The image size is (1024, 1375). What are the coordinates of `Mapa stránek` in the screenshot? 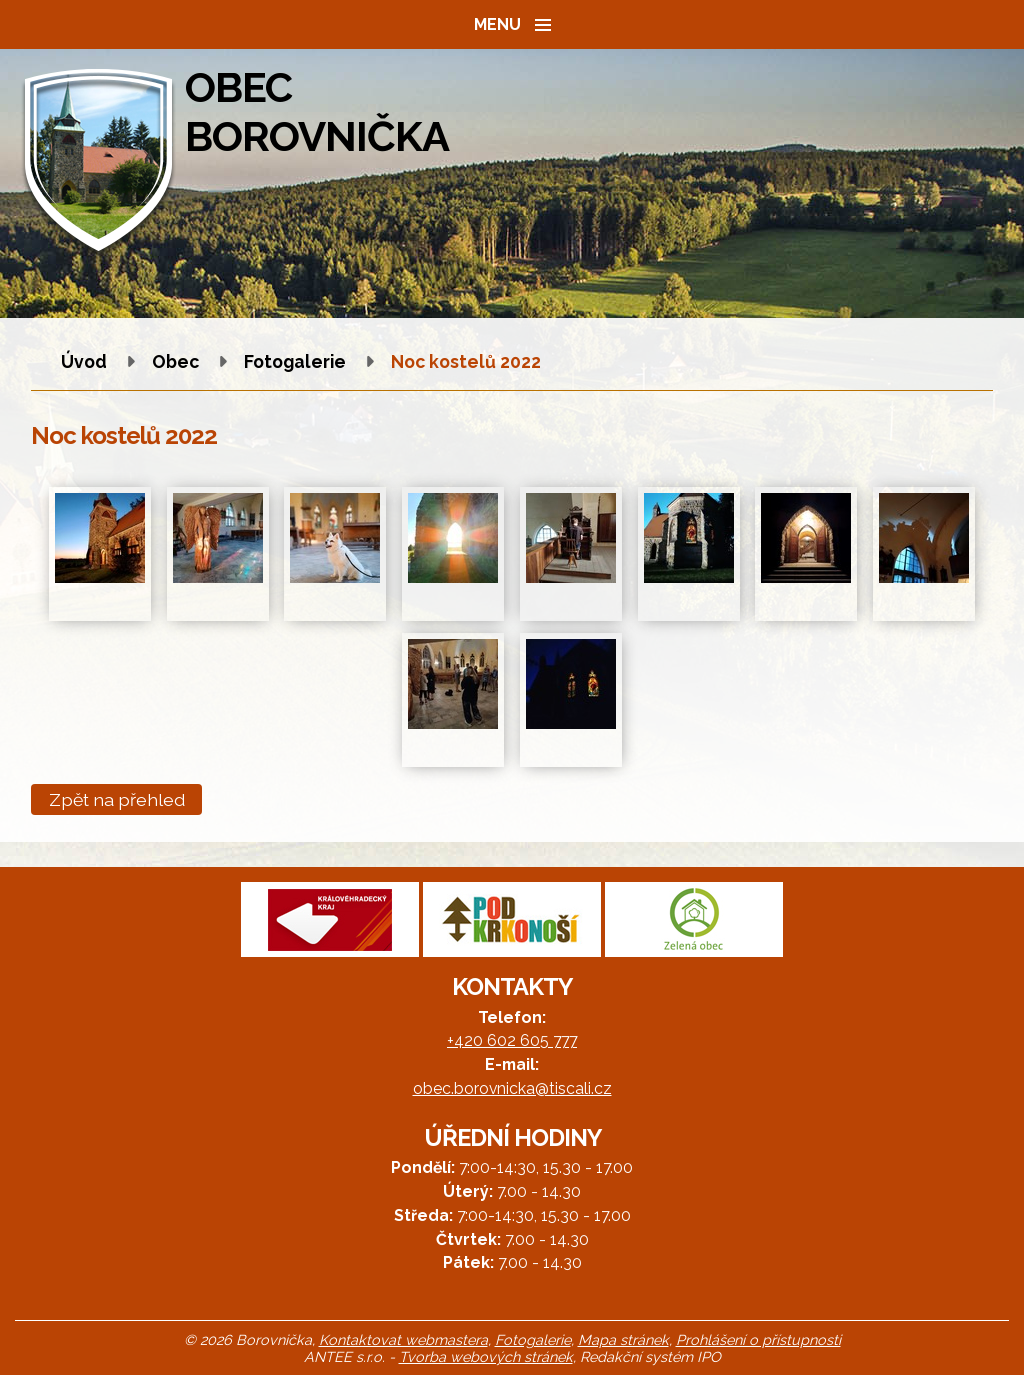 It's located at (623, 1339).